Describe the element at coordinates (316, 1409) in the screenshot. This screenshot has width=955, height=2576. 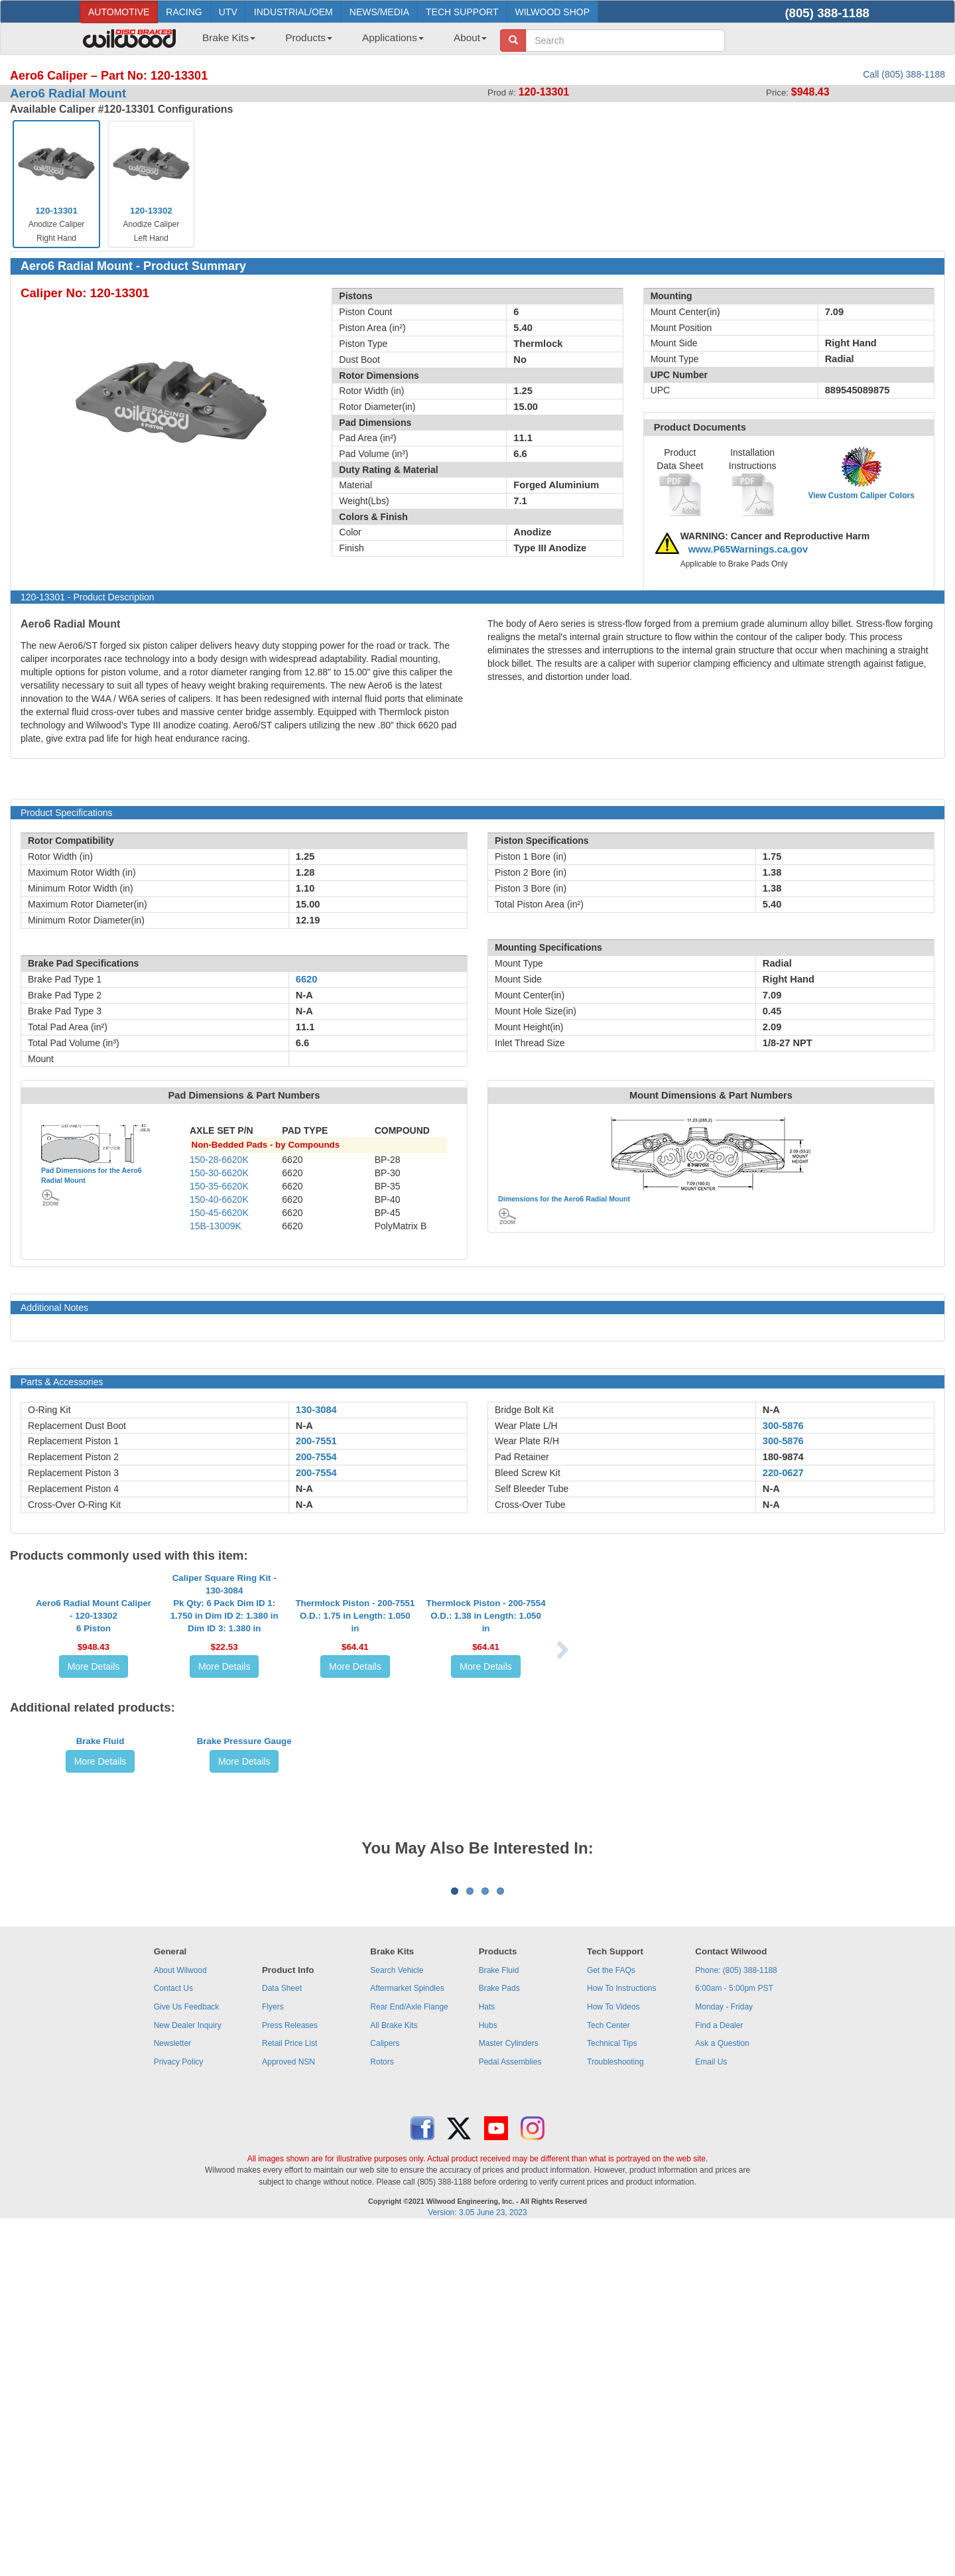
I see `130-3084` at that location.